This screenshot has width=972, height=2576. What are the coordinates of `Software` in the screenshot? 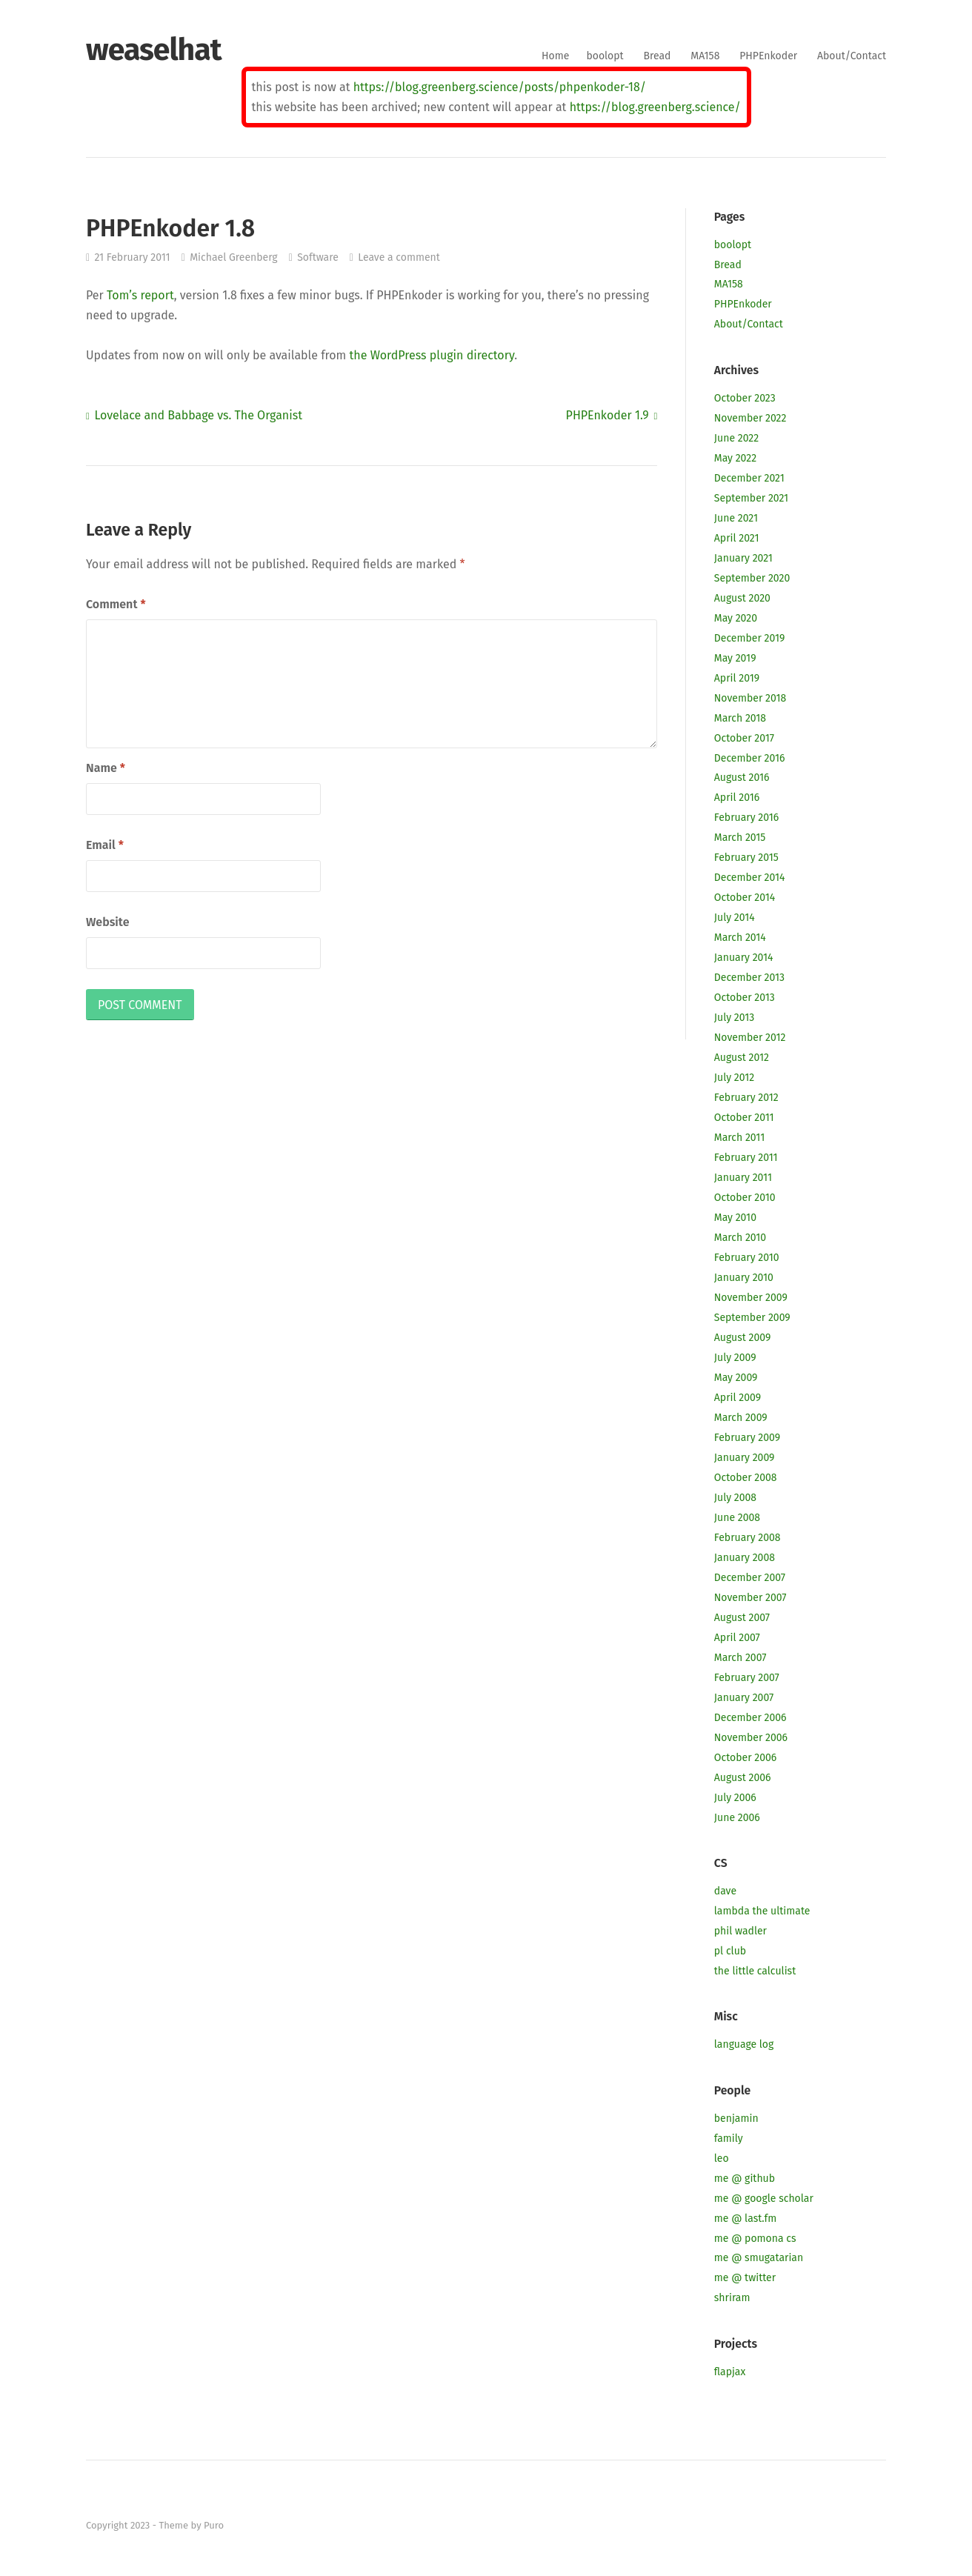 It's located at (318, 257).